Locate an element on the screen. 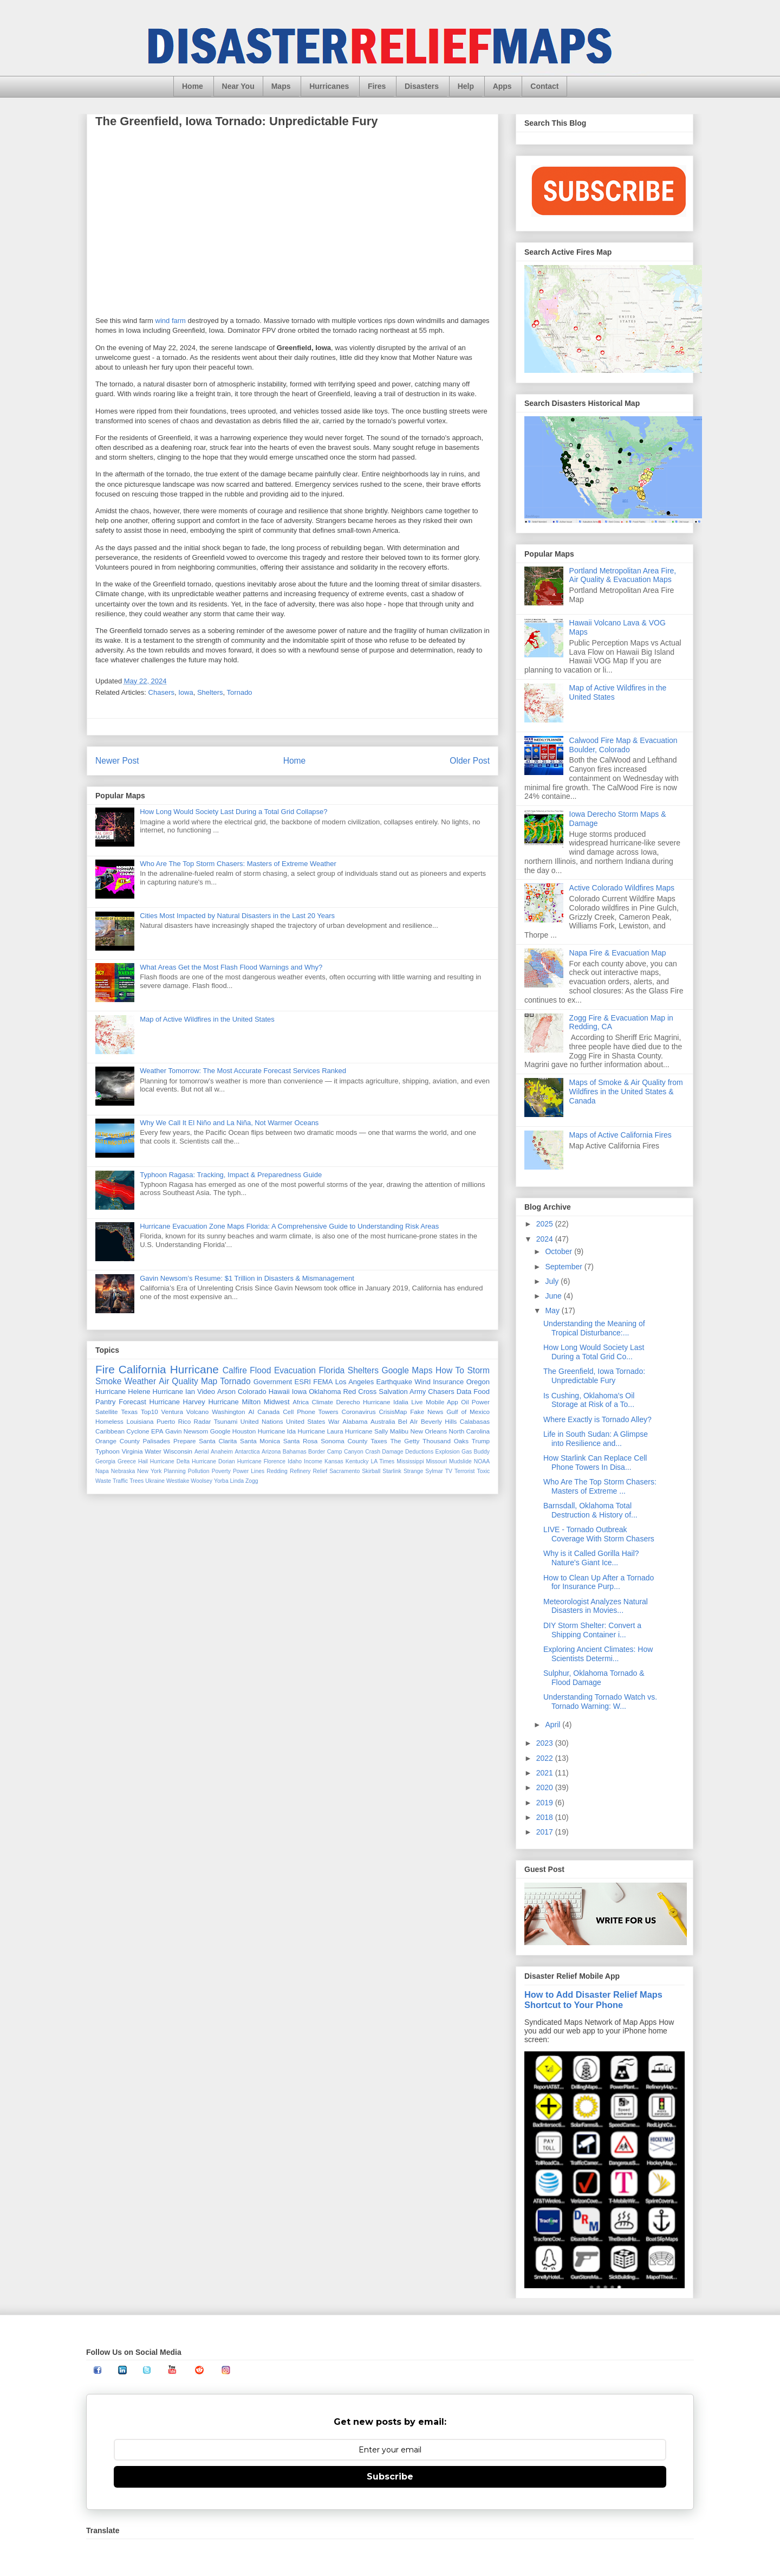  Bel AIr is located at coordinates (408, 1421).